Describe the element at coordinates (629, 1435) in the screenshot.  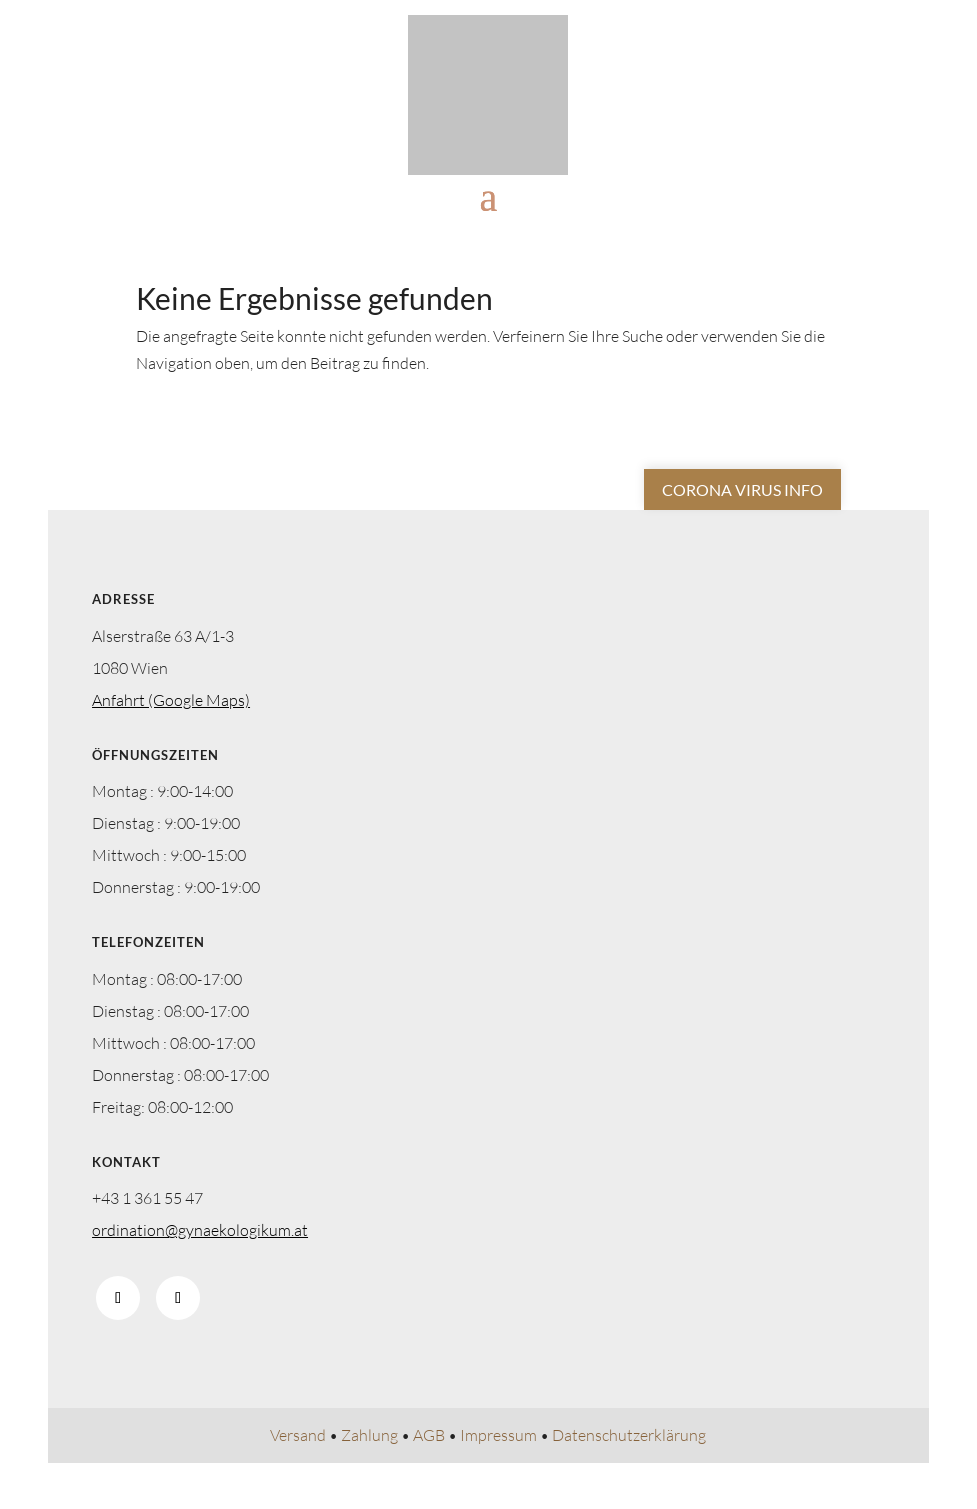
I see `Datenschutzerklärung` at that location.